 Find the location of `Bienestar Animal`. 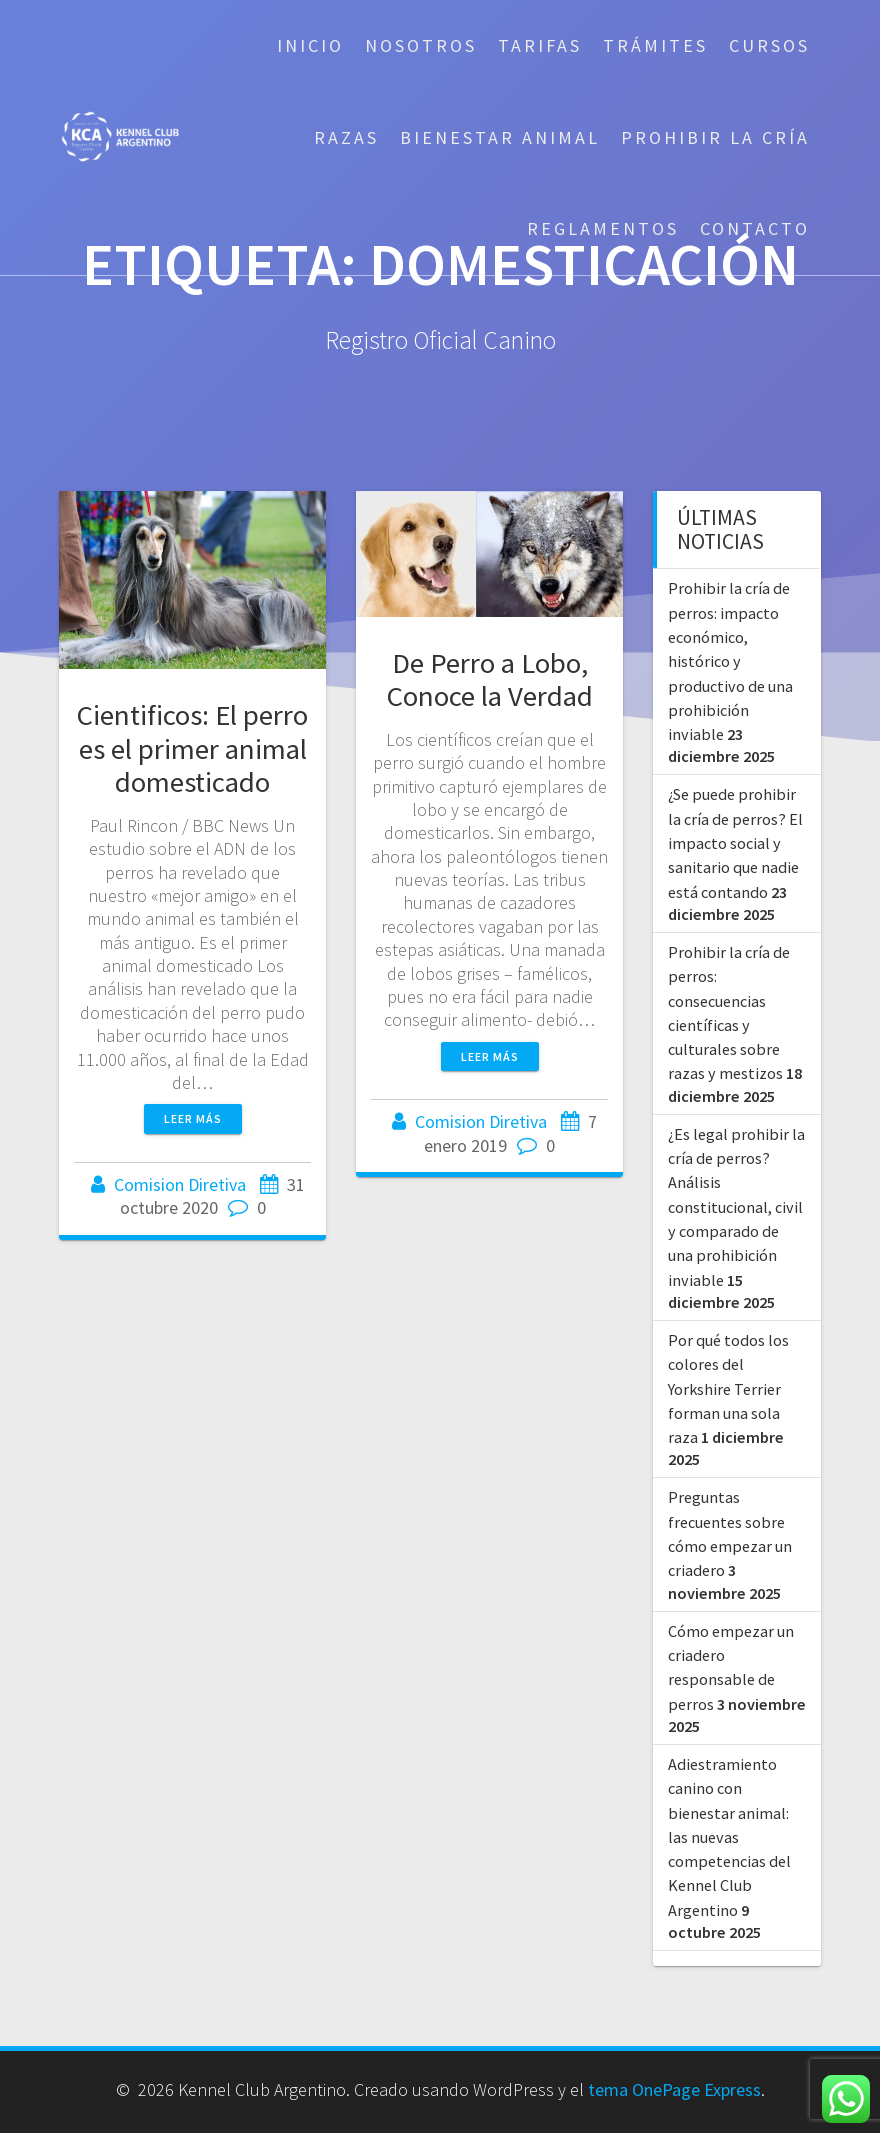

Bienestar Animal is located at coordinates (500, 137).